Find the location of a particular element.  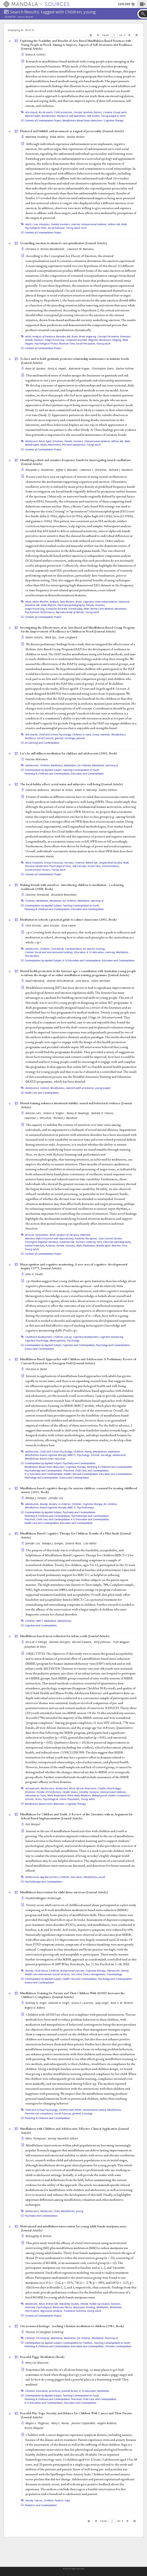

Adolescent, is located at coordinates (31, 441).